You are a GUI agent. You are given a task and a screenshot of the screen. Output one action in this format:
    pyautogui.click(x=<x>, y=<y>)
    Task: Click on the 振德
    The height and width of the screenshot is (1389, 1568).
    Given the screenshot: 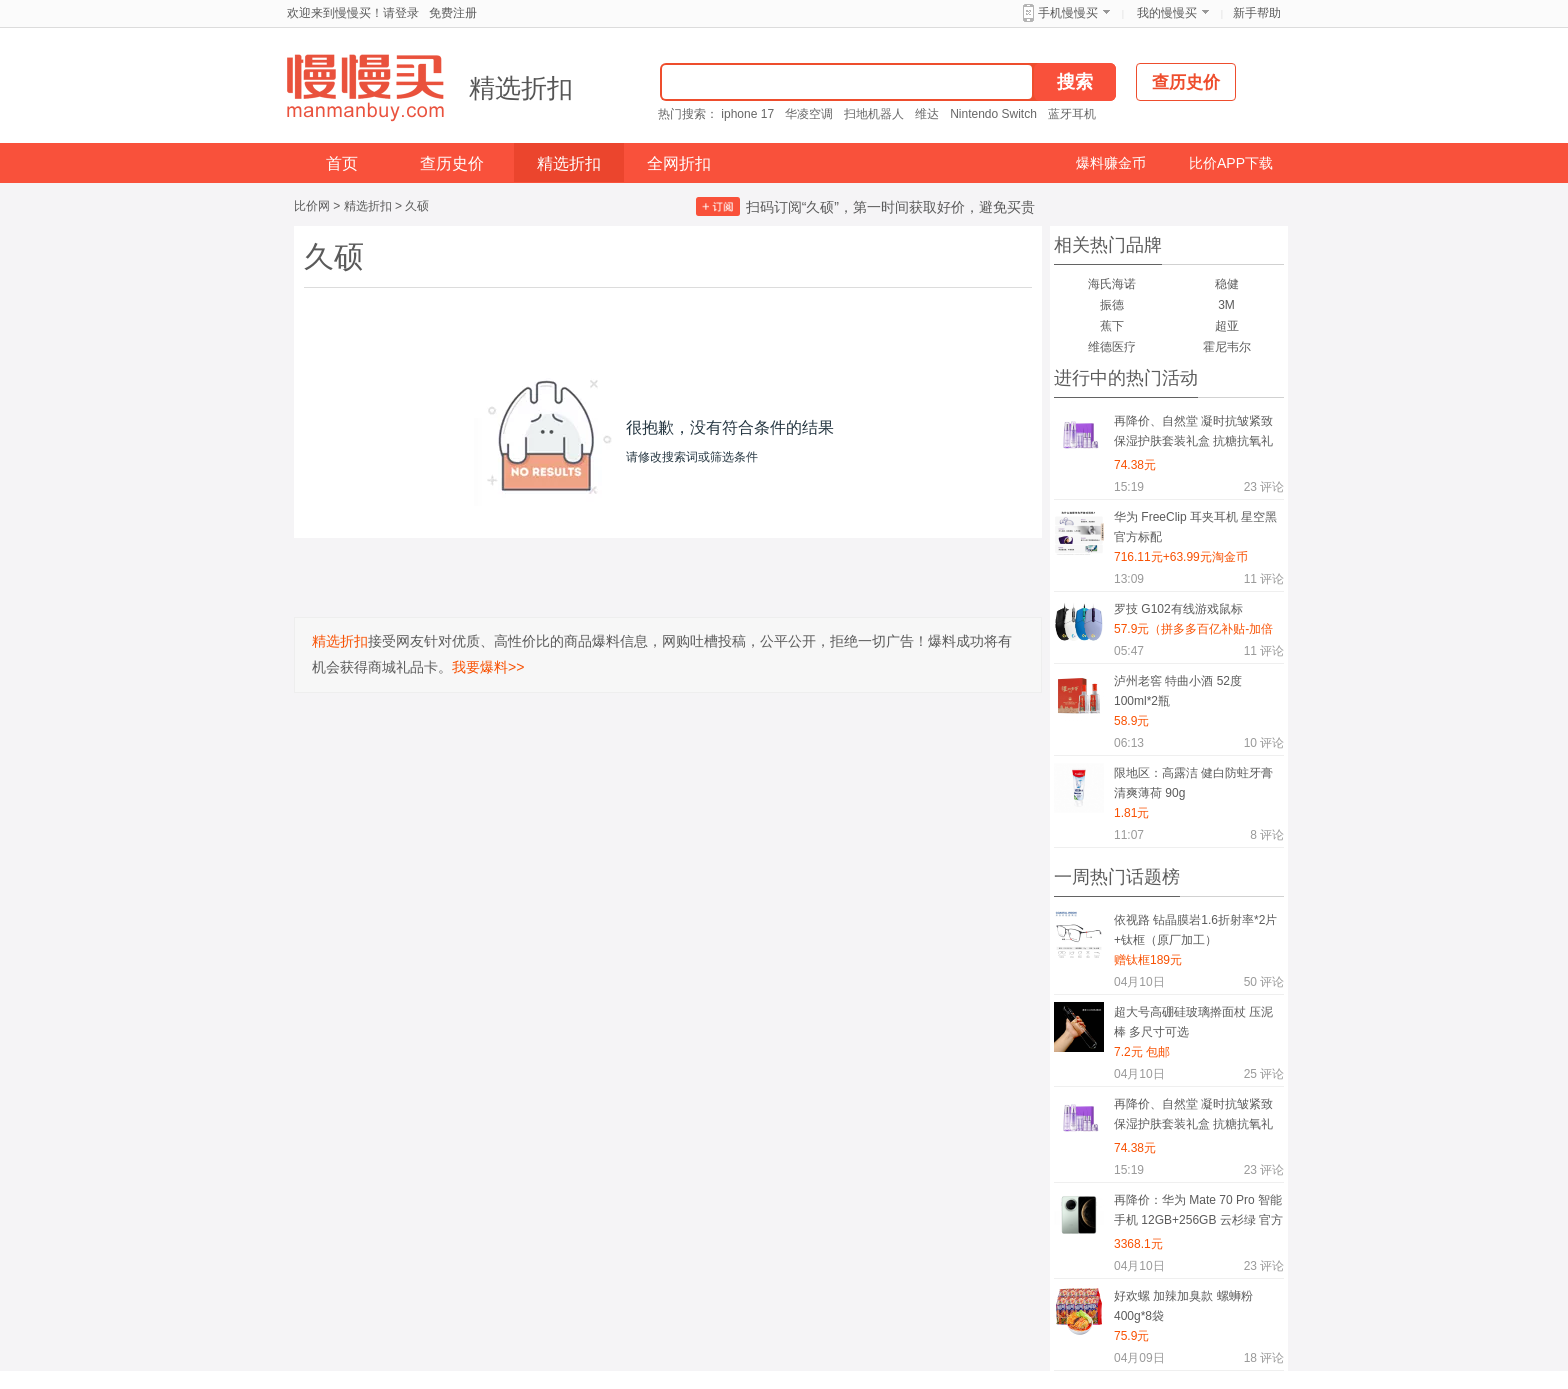 What is the action you would take?
    pyautogui.click(x=1112, y=305)
    